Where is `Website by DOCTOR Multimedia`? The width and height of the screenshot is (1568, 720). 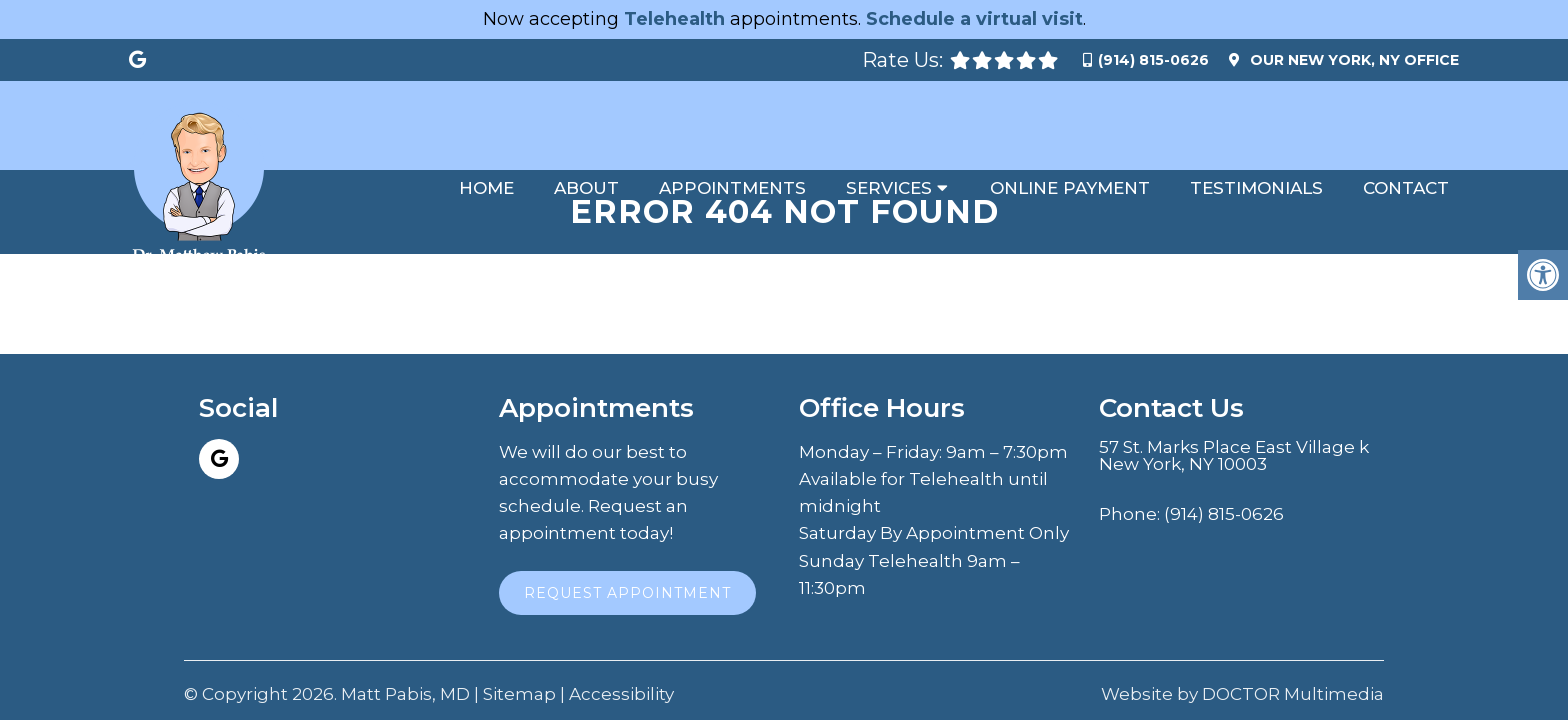
Website by DOCTOR Multimedia is located at coordinates (1242, 654).